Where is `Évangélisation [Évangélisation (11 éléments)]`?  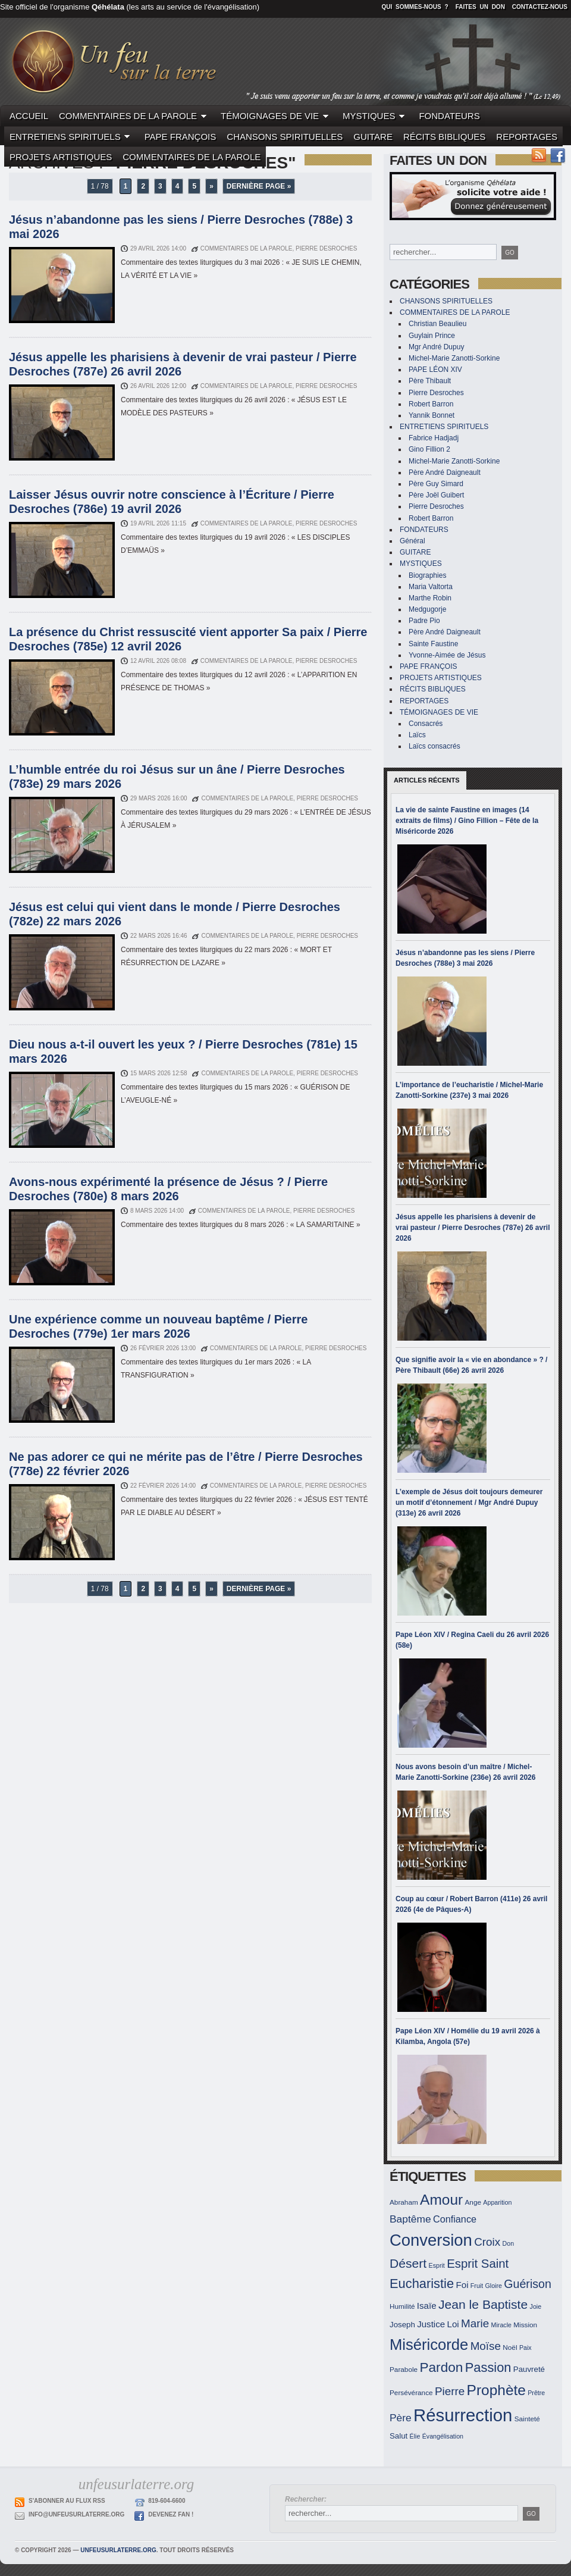
Évangélisation [Évangélisation (11 éléments)] is located at coordinates (442, 2436).